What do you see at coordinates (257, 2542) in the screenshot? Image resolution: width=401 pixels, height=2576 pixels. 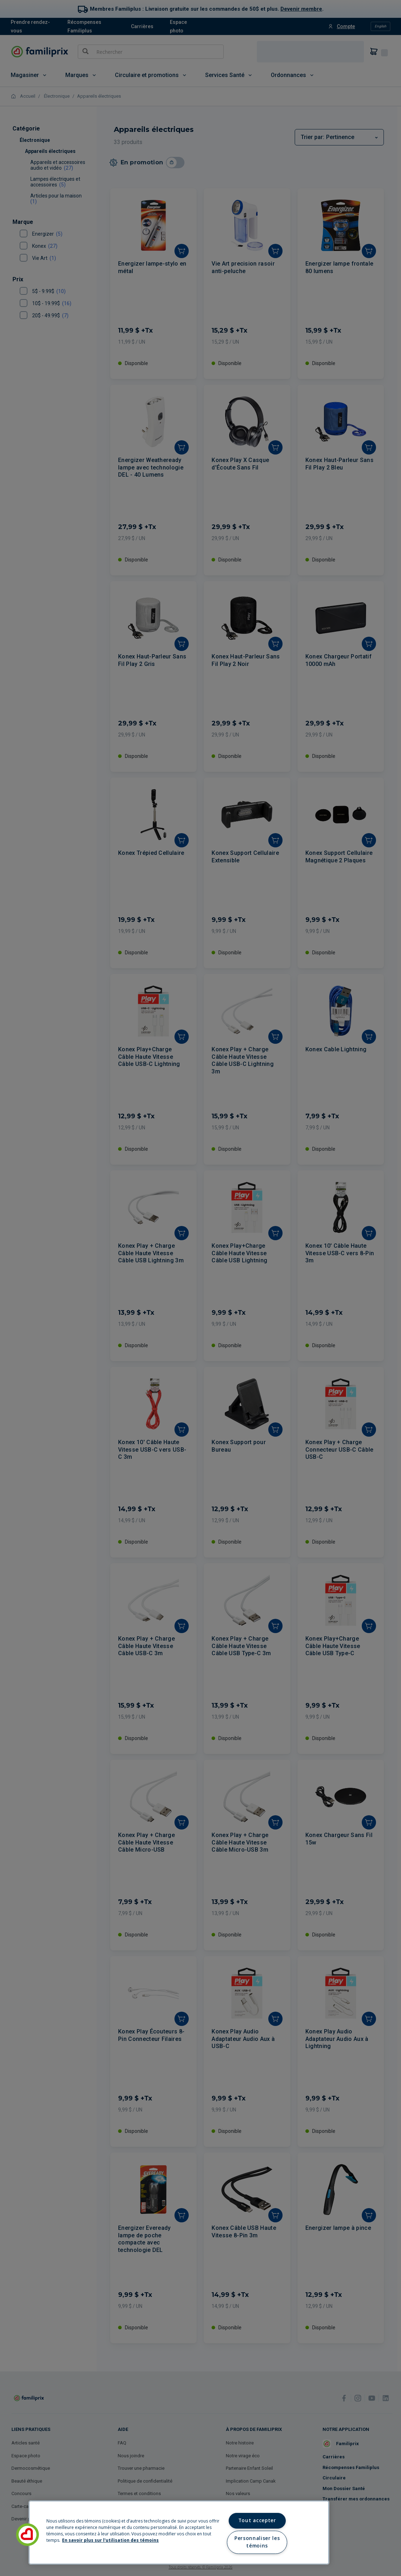 I see `Personnaliser les témoins [Personnaliser les témoins, Ouvre la boîte de dialogue du centre de préférences]` at bounding box center [257, 2542].